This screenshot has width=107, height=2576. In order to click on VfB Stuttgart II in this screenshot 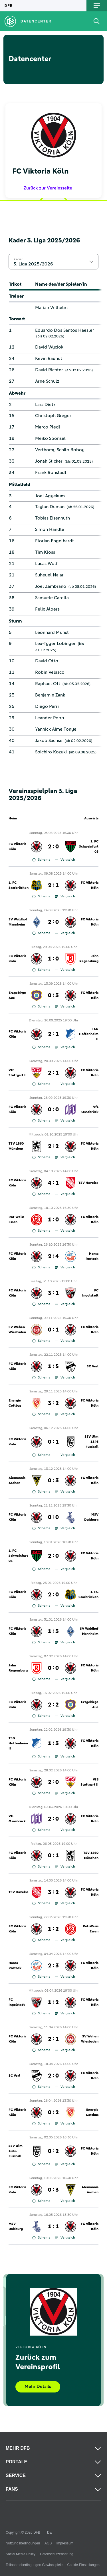, I will do `click(18, 1073)`.